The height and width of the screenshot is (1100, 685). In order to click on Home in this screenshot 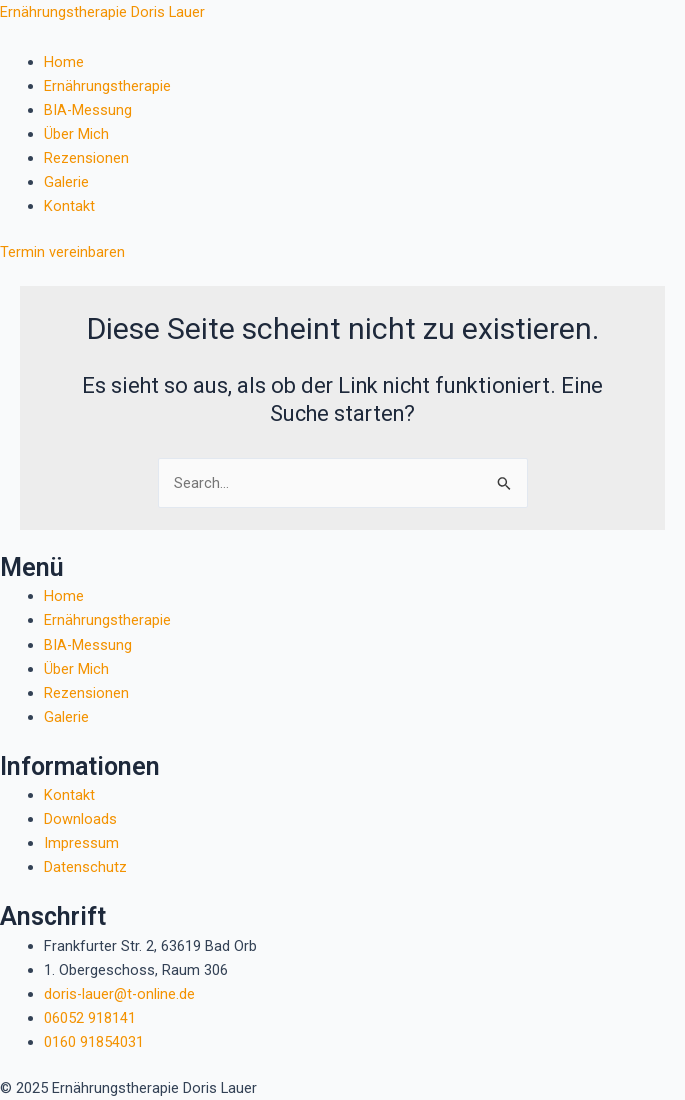, I will do `click(64, 62)`.